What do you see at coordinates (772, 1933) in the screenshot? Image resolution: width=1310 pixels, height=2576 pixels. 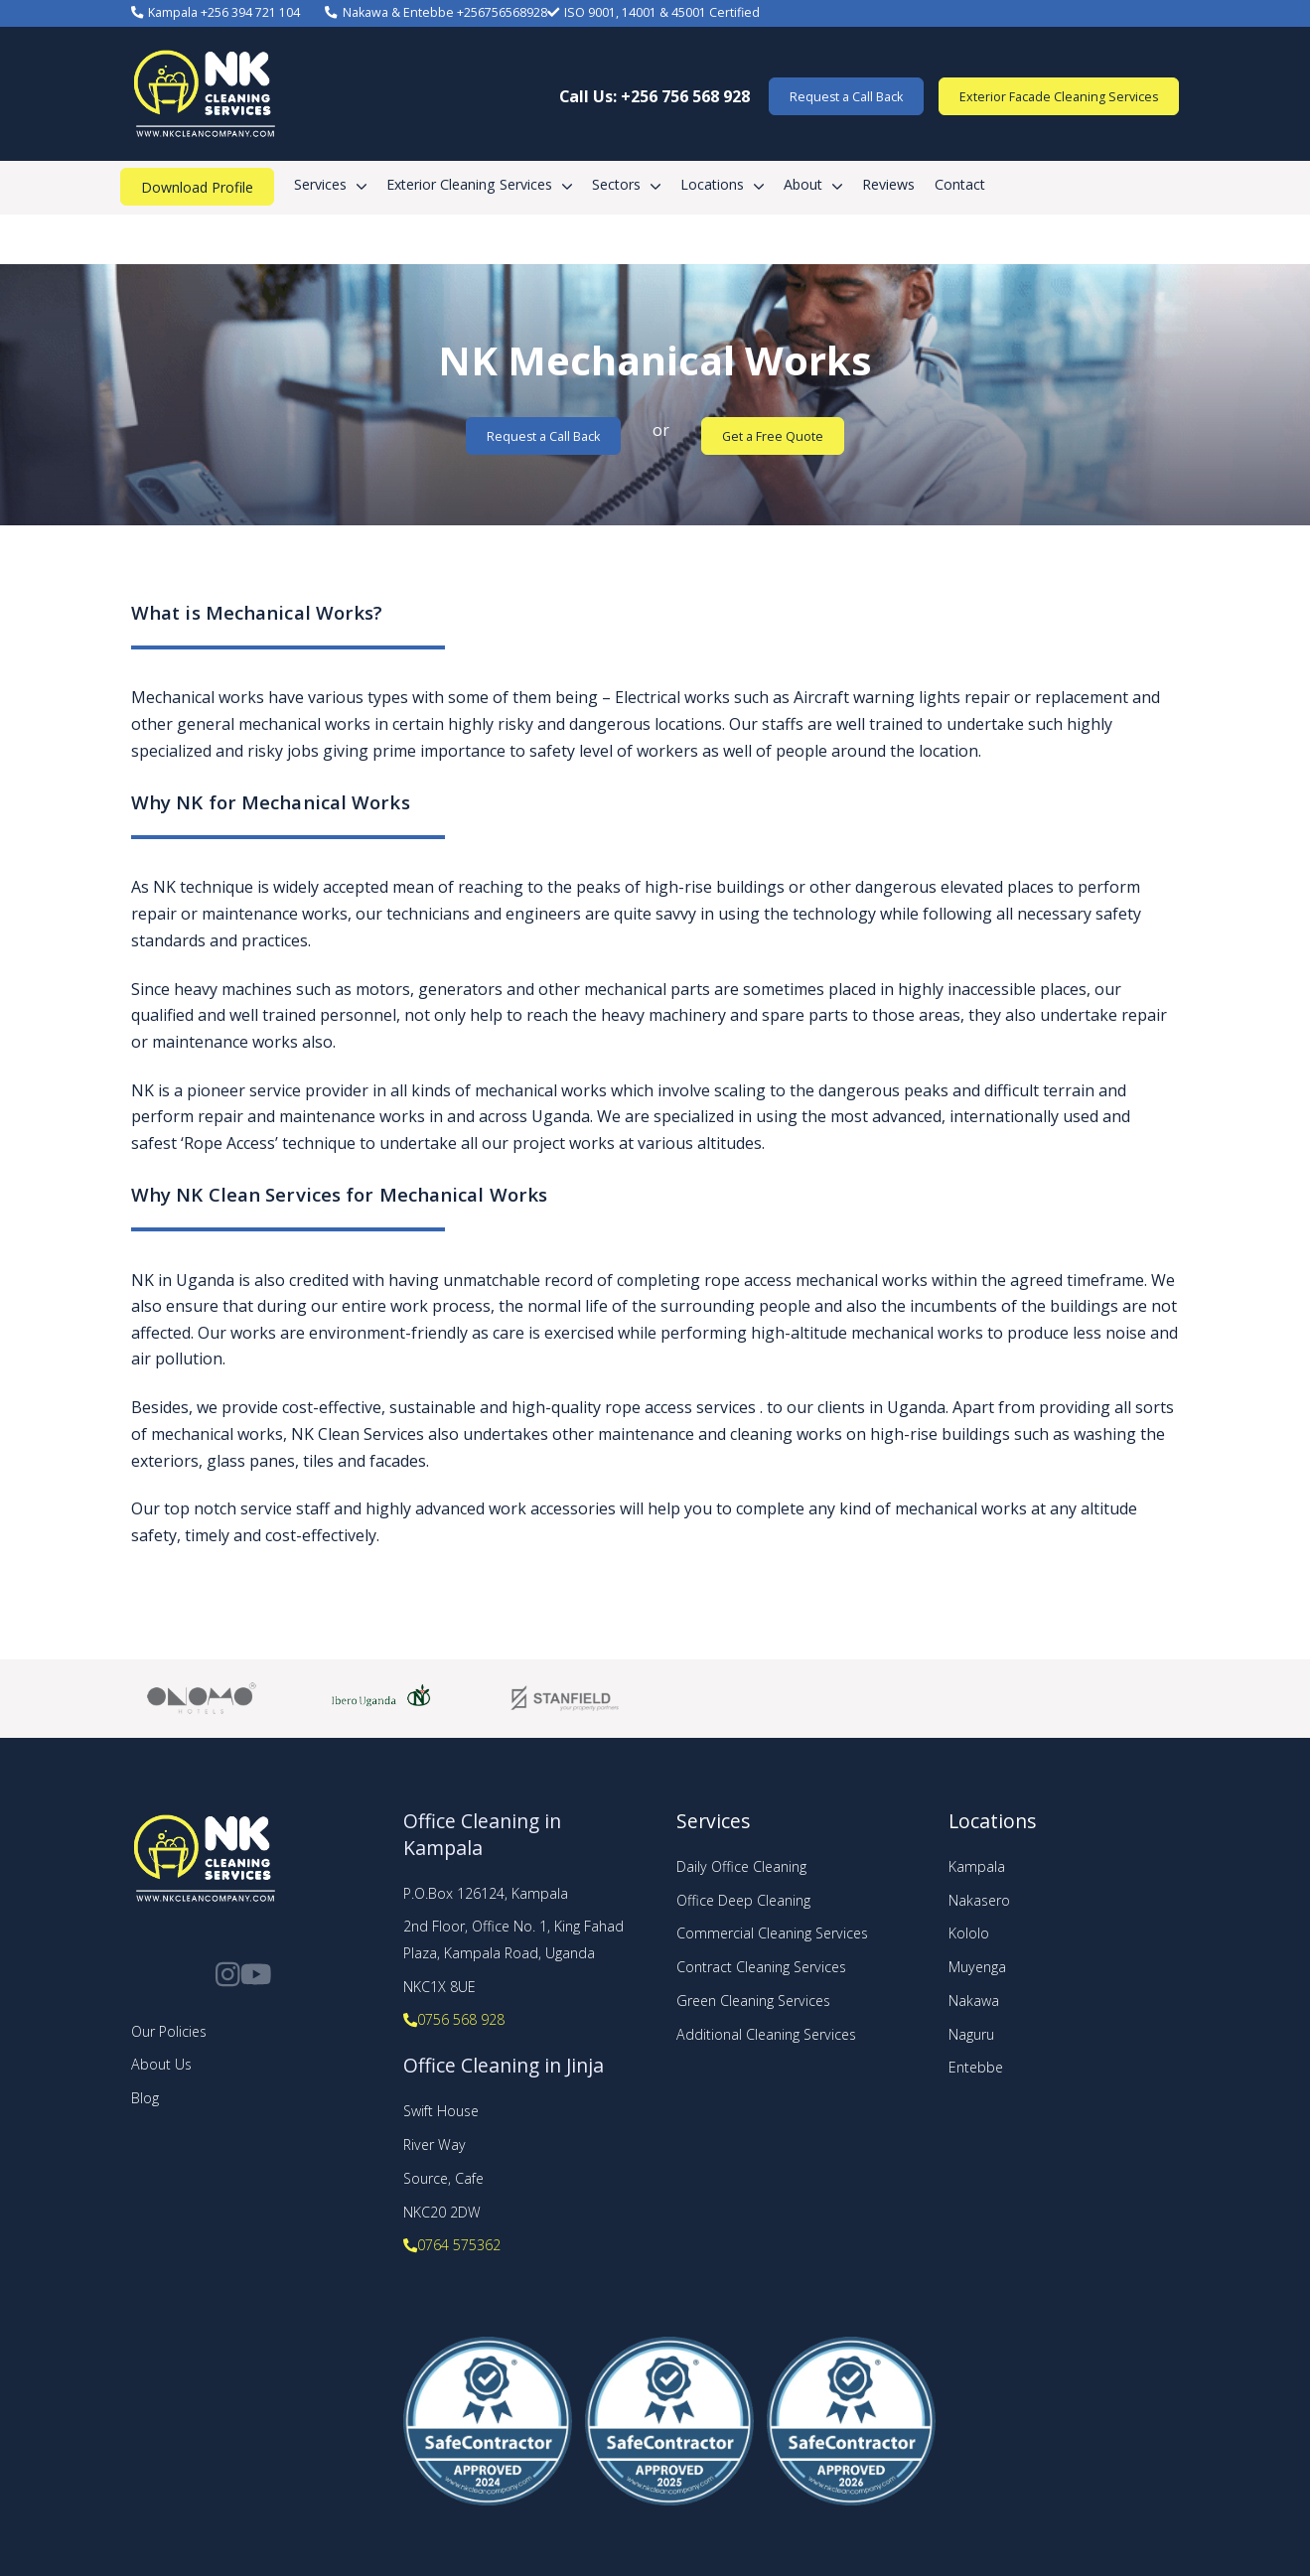 I see `Commercial Cleaning Services` at bounding box center [772, 1933].